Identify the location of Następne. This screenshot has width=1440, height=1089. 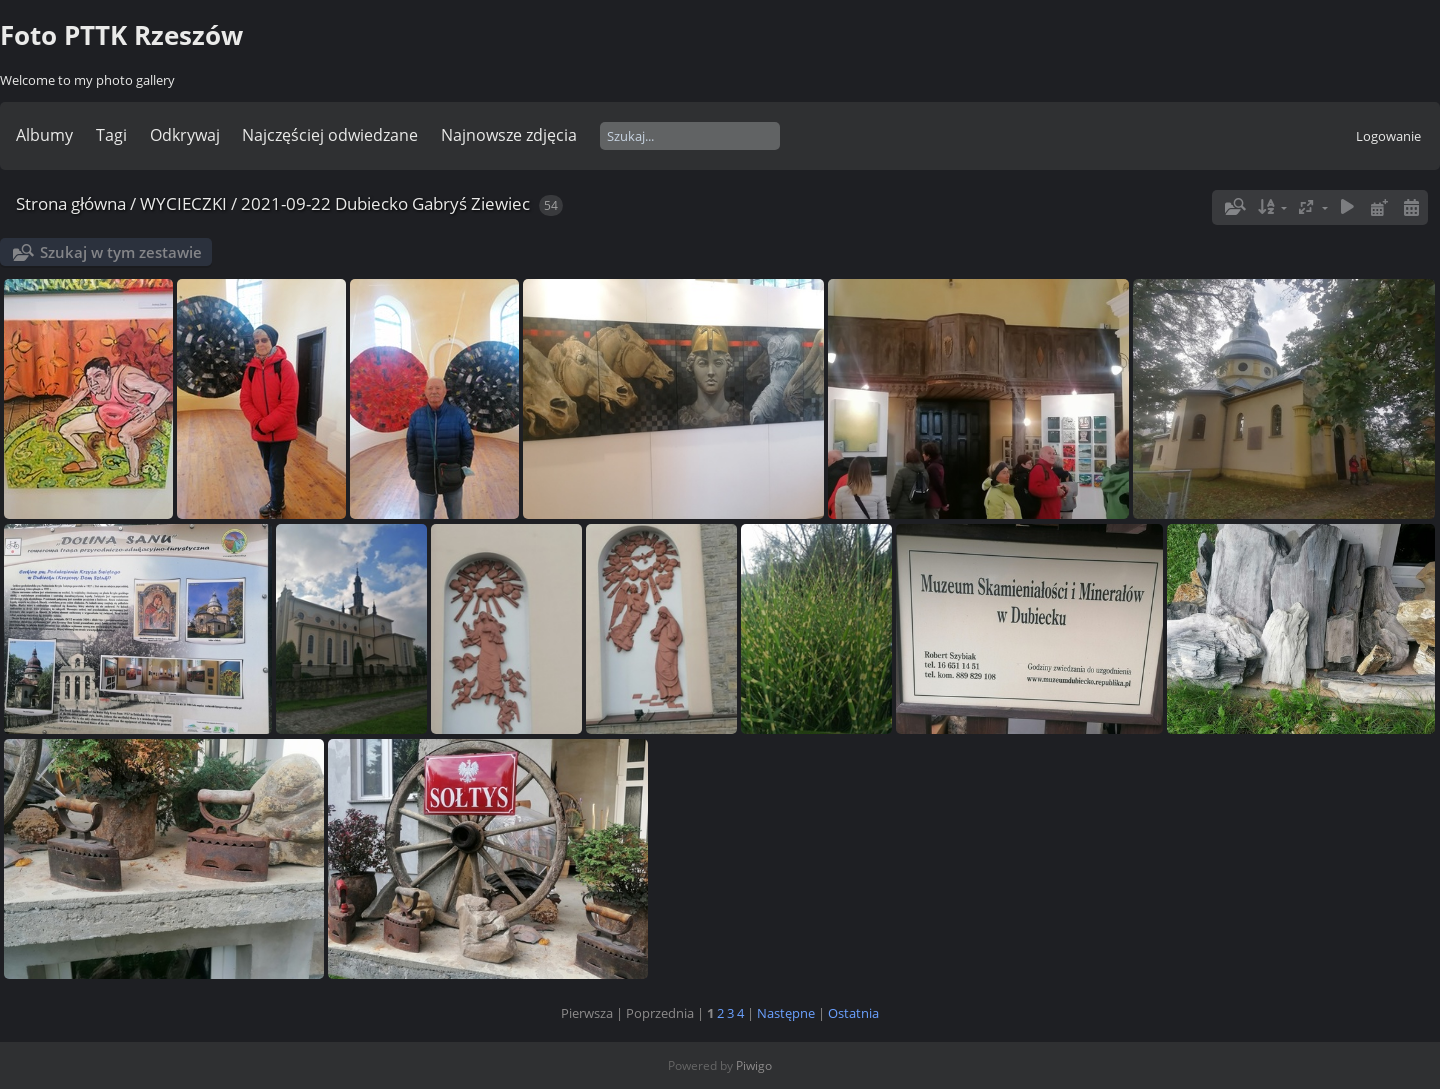
(786, 1013).